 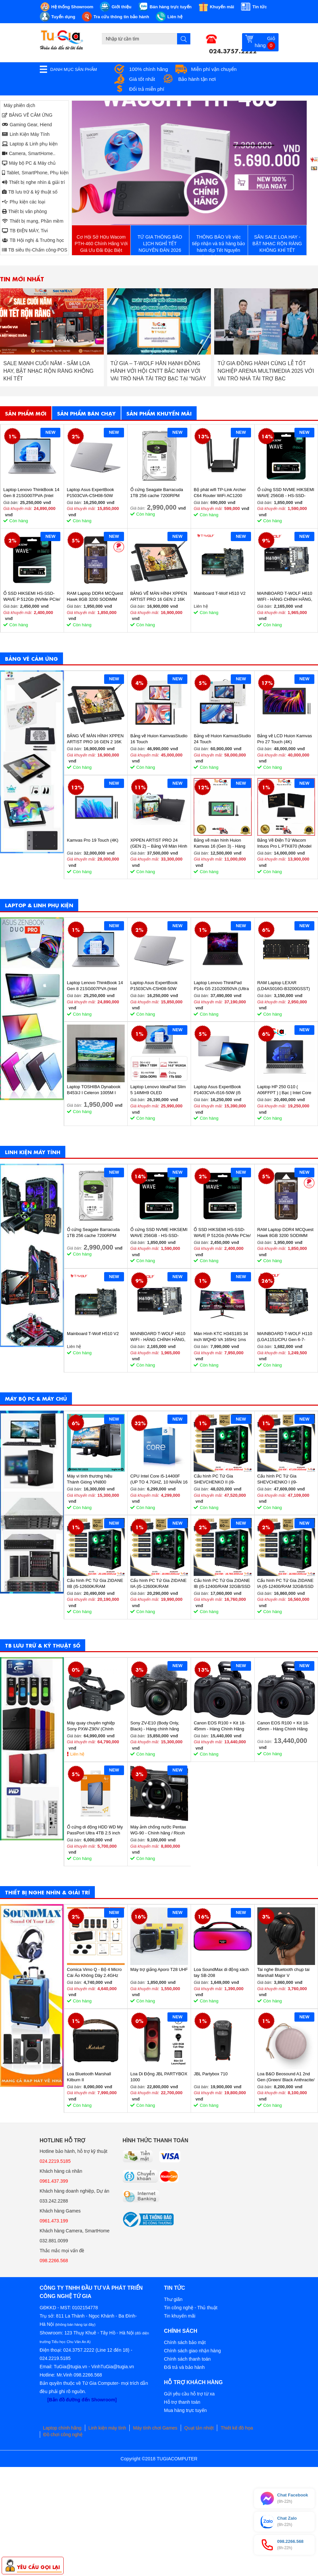 I want to click on Thiết kế đồ họa, so click(x=237, y=2428).